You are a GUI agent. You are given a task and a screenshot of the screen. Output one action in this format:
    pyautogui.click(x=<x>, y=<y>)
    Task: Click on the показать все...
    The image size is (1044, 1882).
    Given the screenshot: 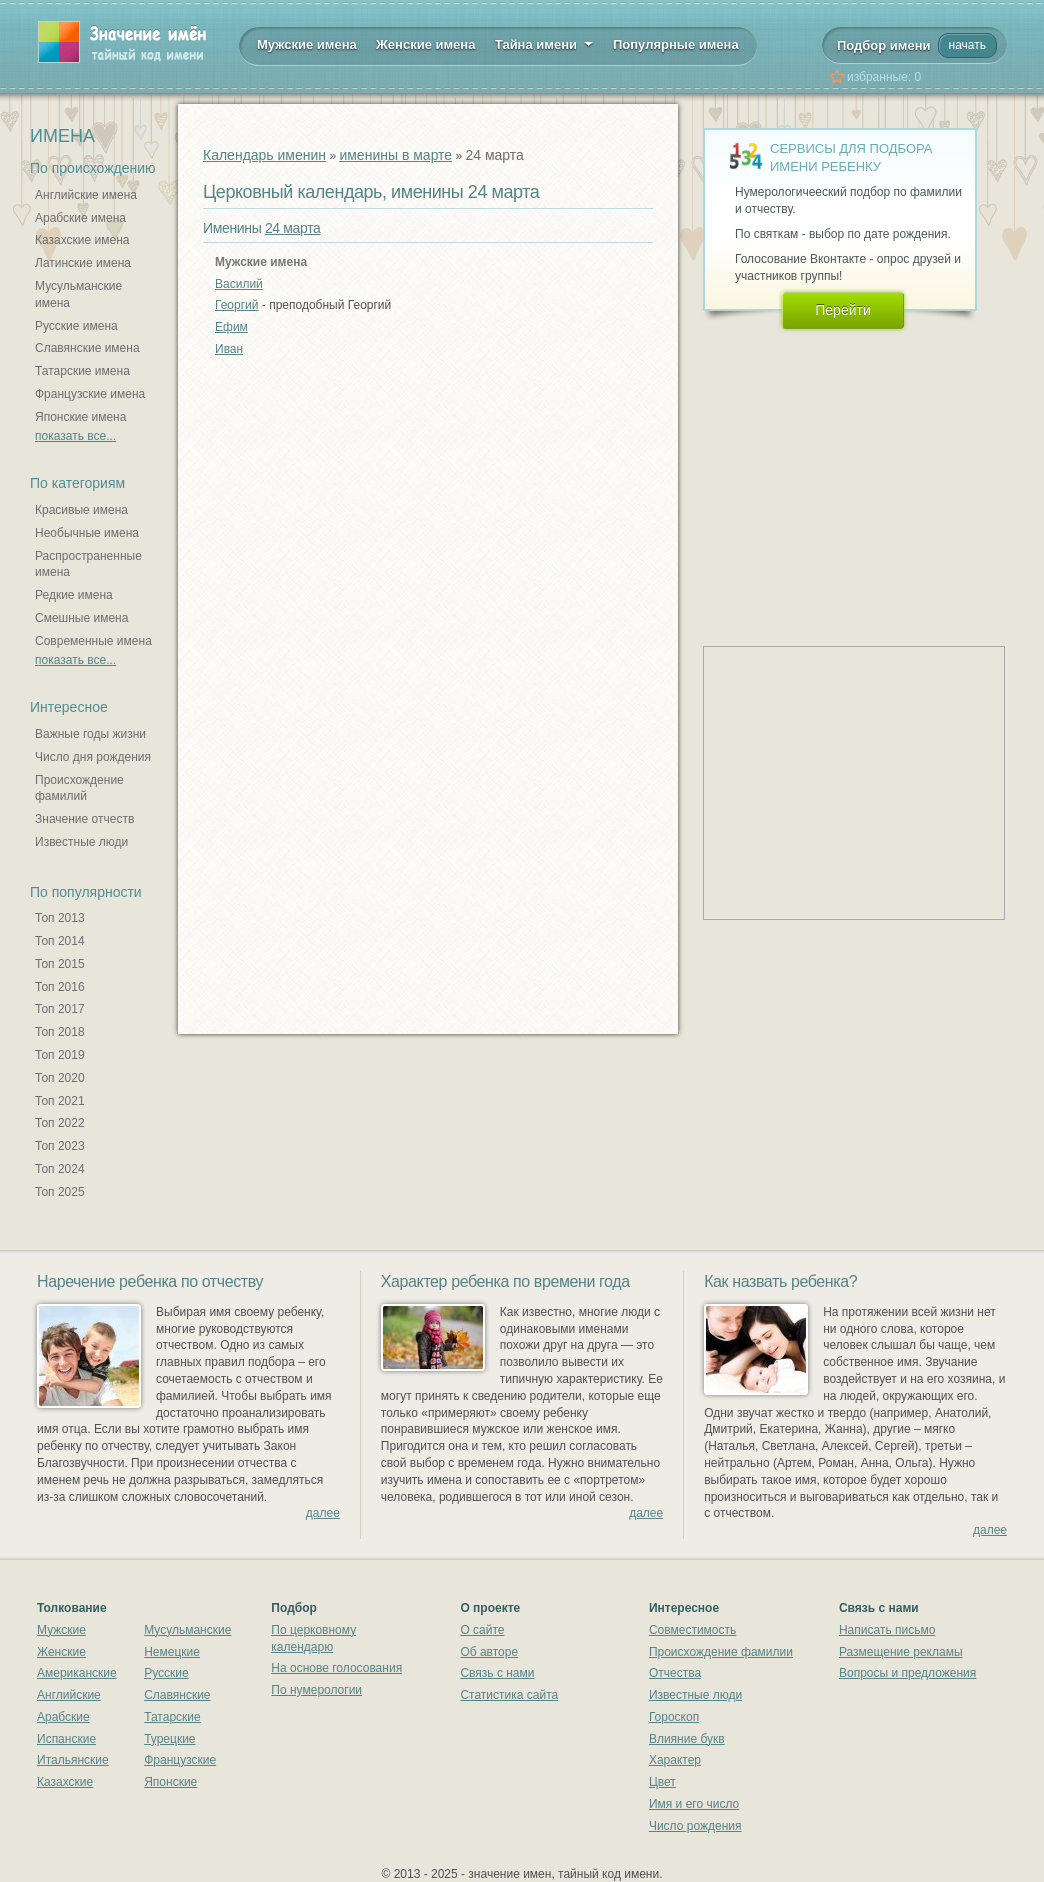 What is the action you would take?
    pyautogui.click(x=75, y=436)
    